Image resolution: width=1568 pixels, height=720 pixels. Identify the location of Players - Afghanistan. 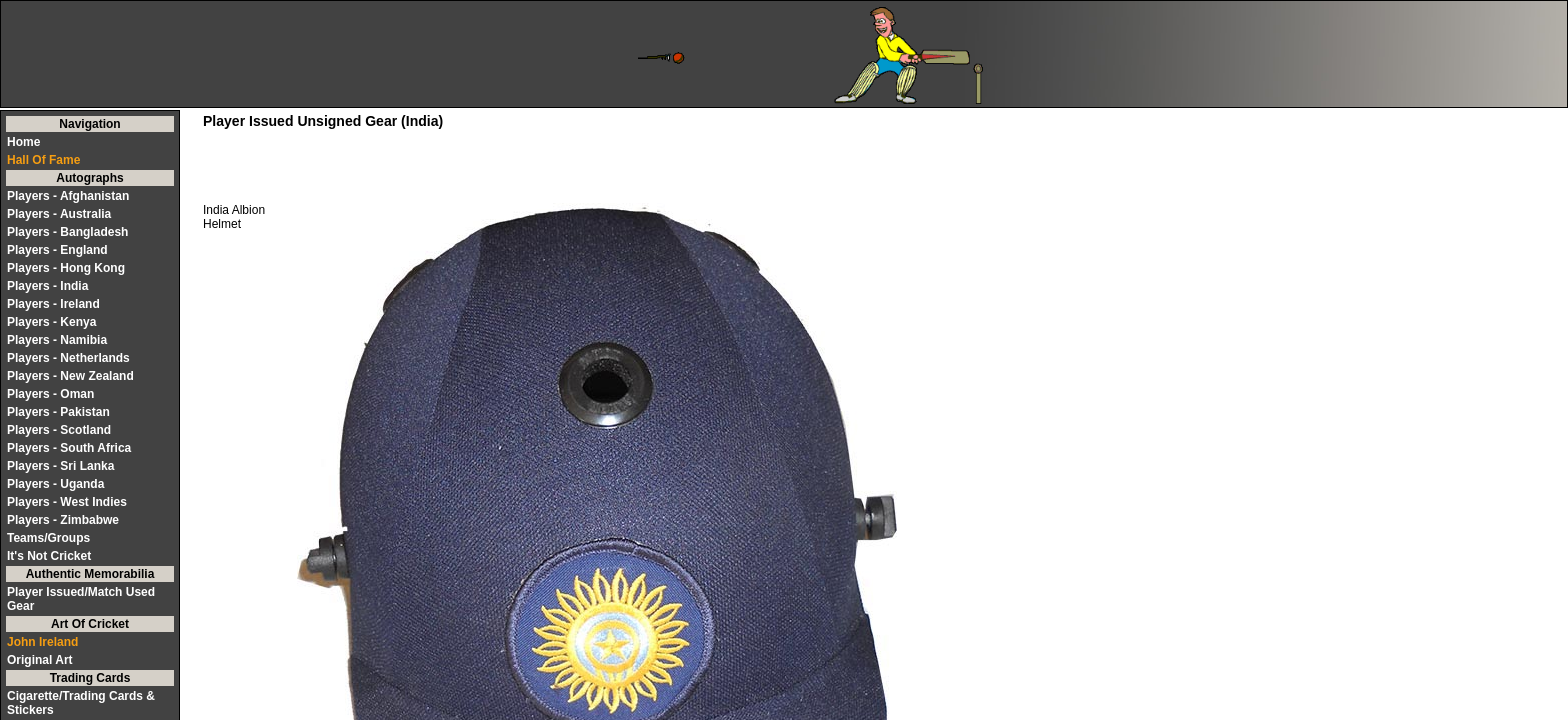
(68, 196).